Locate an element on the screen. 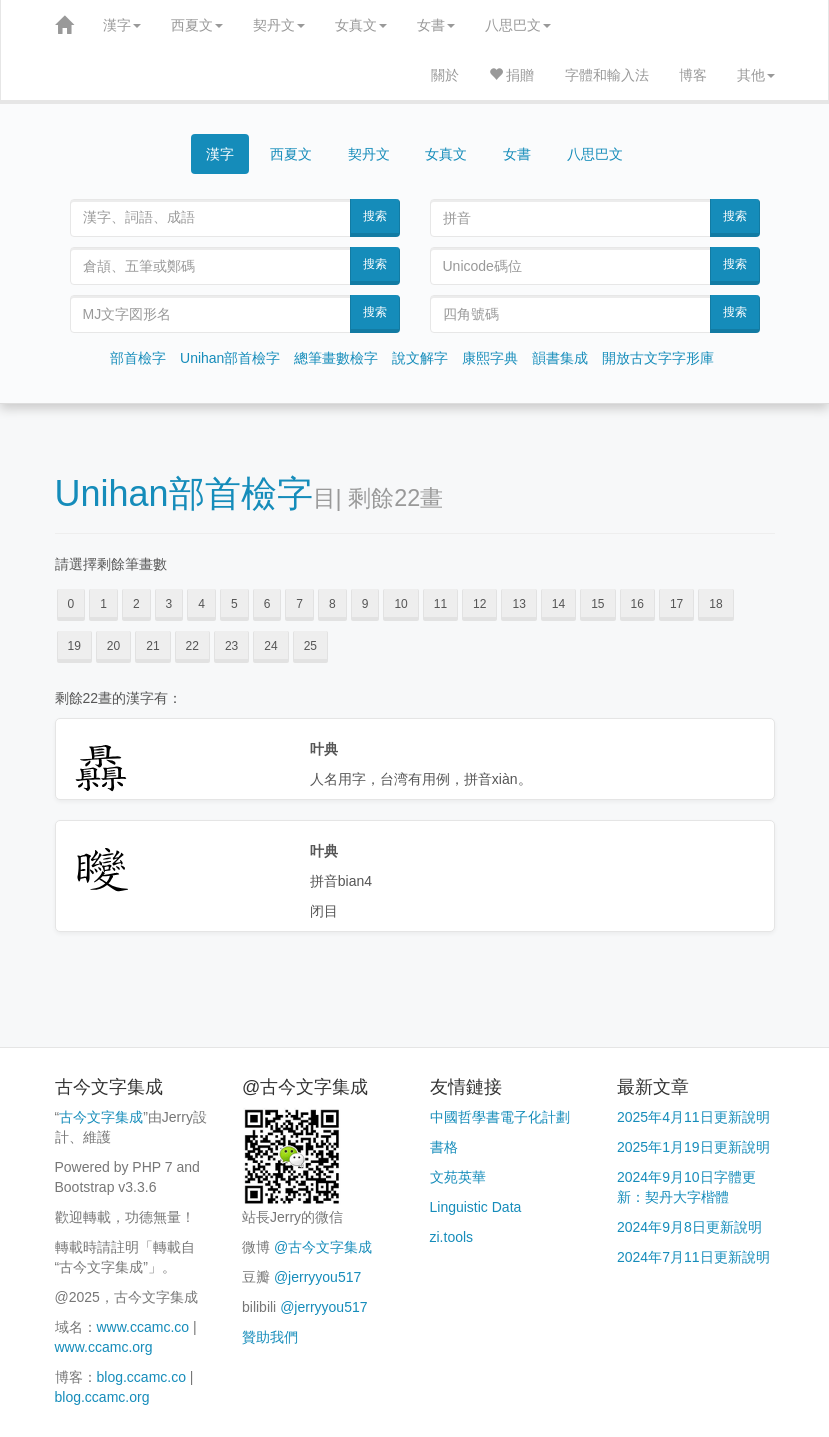  1 [button] is located at coordinates (103, 604).